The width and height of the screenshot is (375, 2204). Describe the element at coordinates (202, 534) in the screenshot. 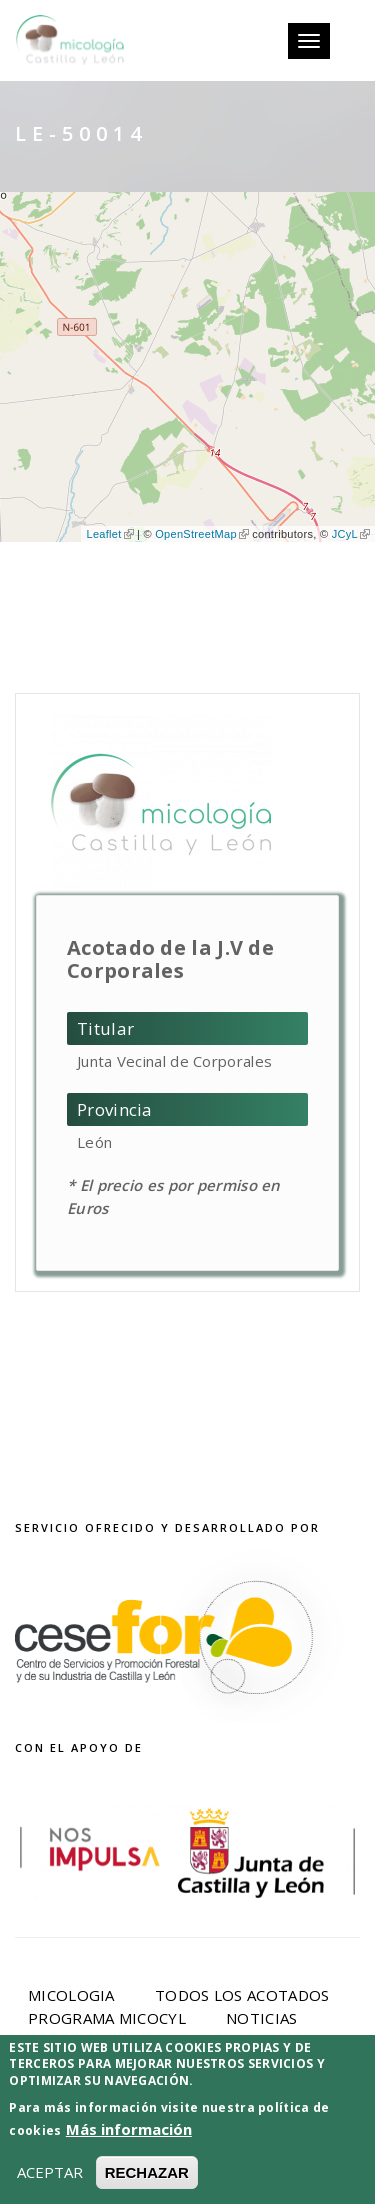

I see `OpenStreetMap` at that location.